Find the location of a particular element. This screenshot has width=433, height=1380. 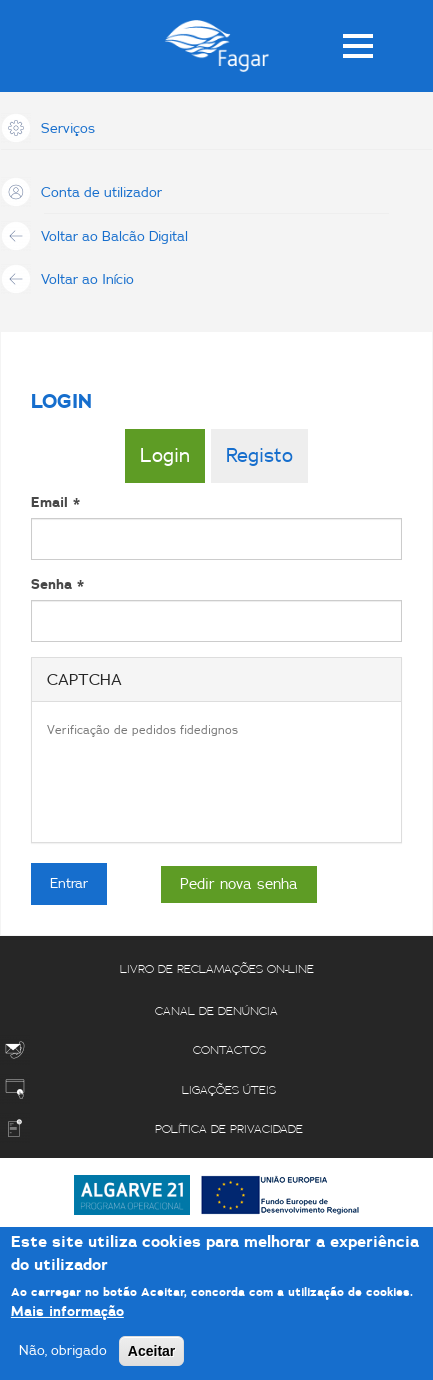

Senha is located at coordinates (57, 585).